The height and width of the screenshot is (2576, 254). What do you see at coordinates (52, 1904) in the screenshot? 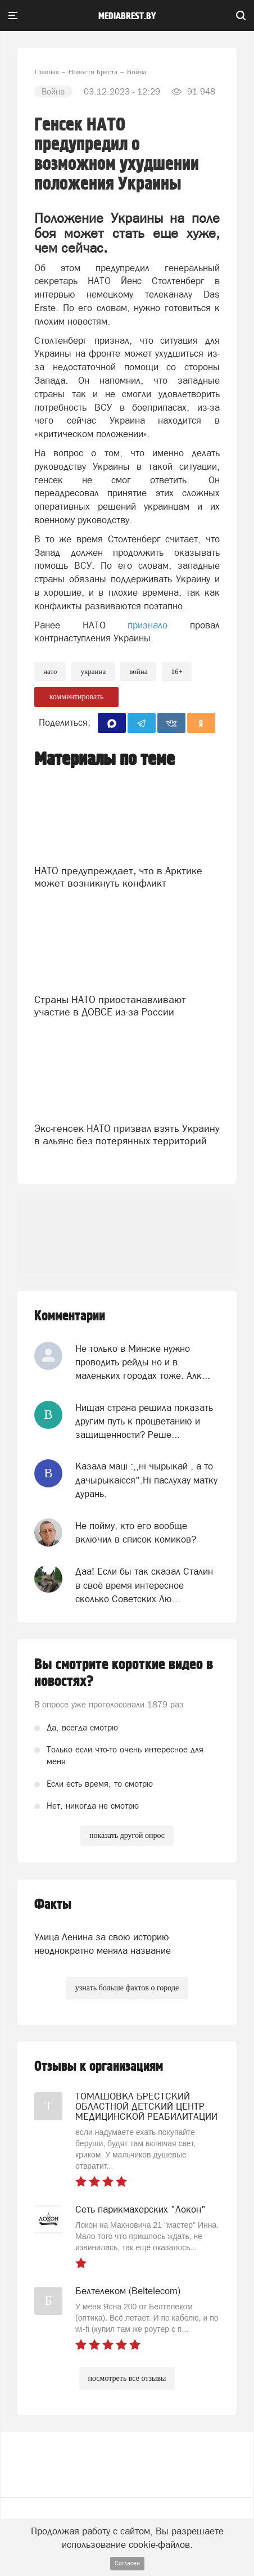
I see `Факты` at bounding box center [52, 1904].